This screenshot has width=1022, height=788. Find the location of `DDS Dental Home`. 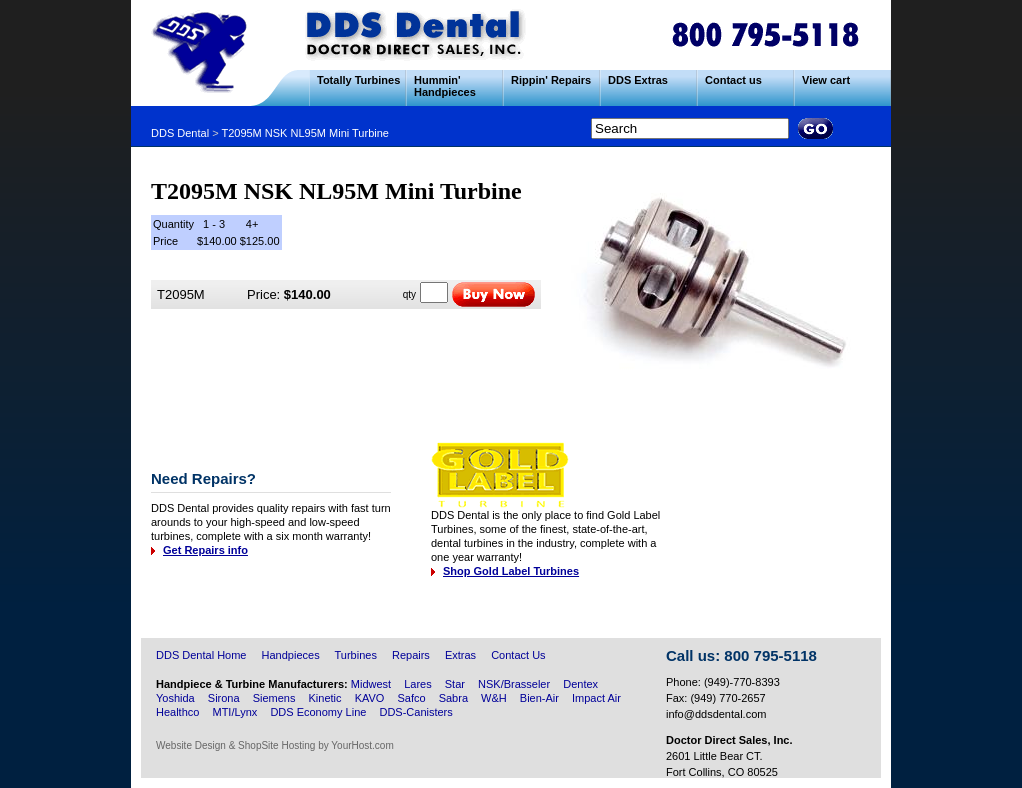

DDS Dental Home is located at coordinates (201, 655).